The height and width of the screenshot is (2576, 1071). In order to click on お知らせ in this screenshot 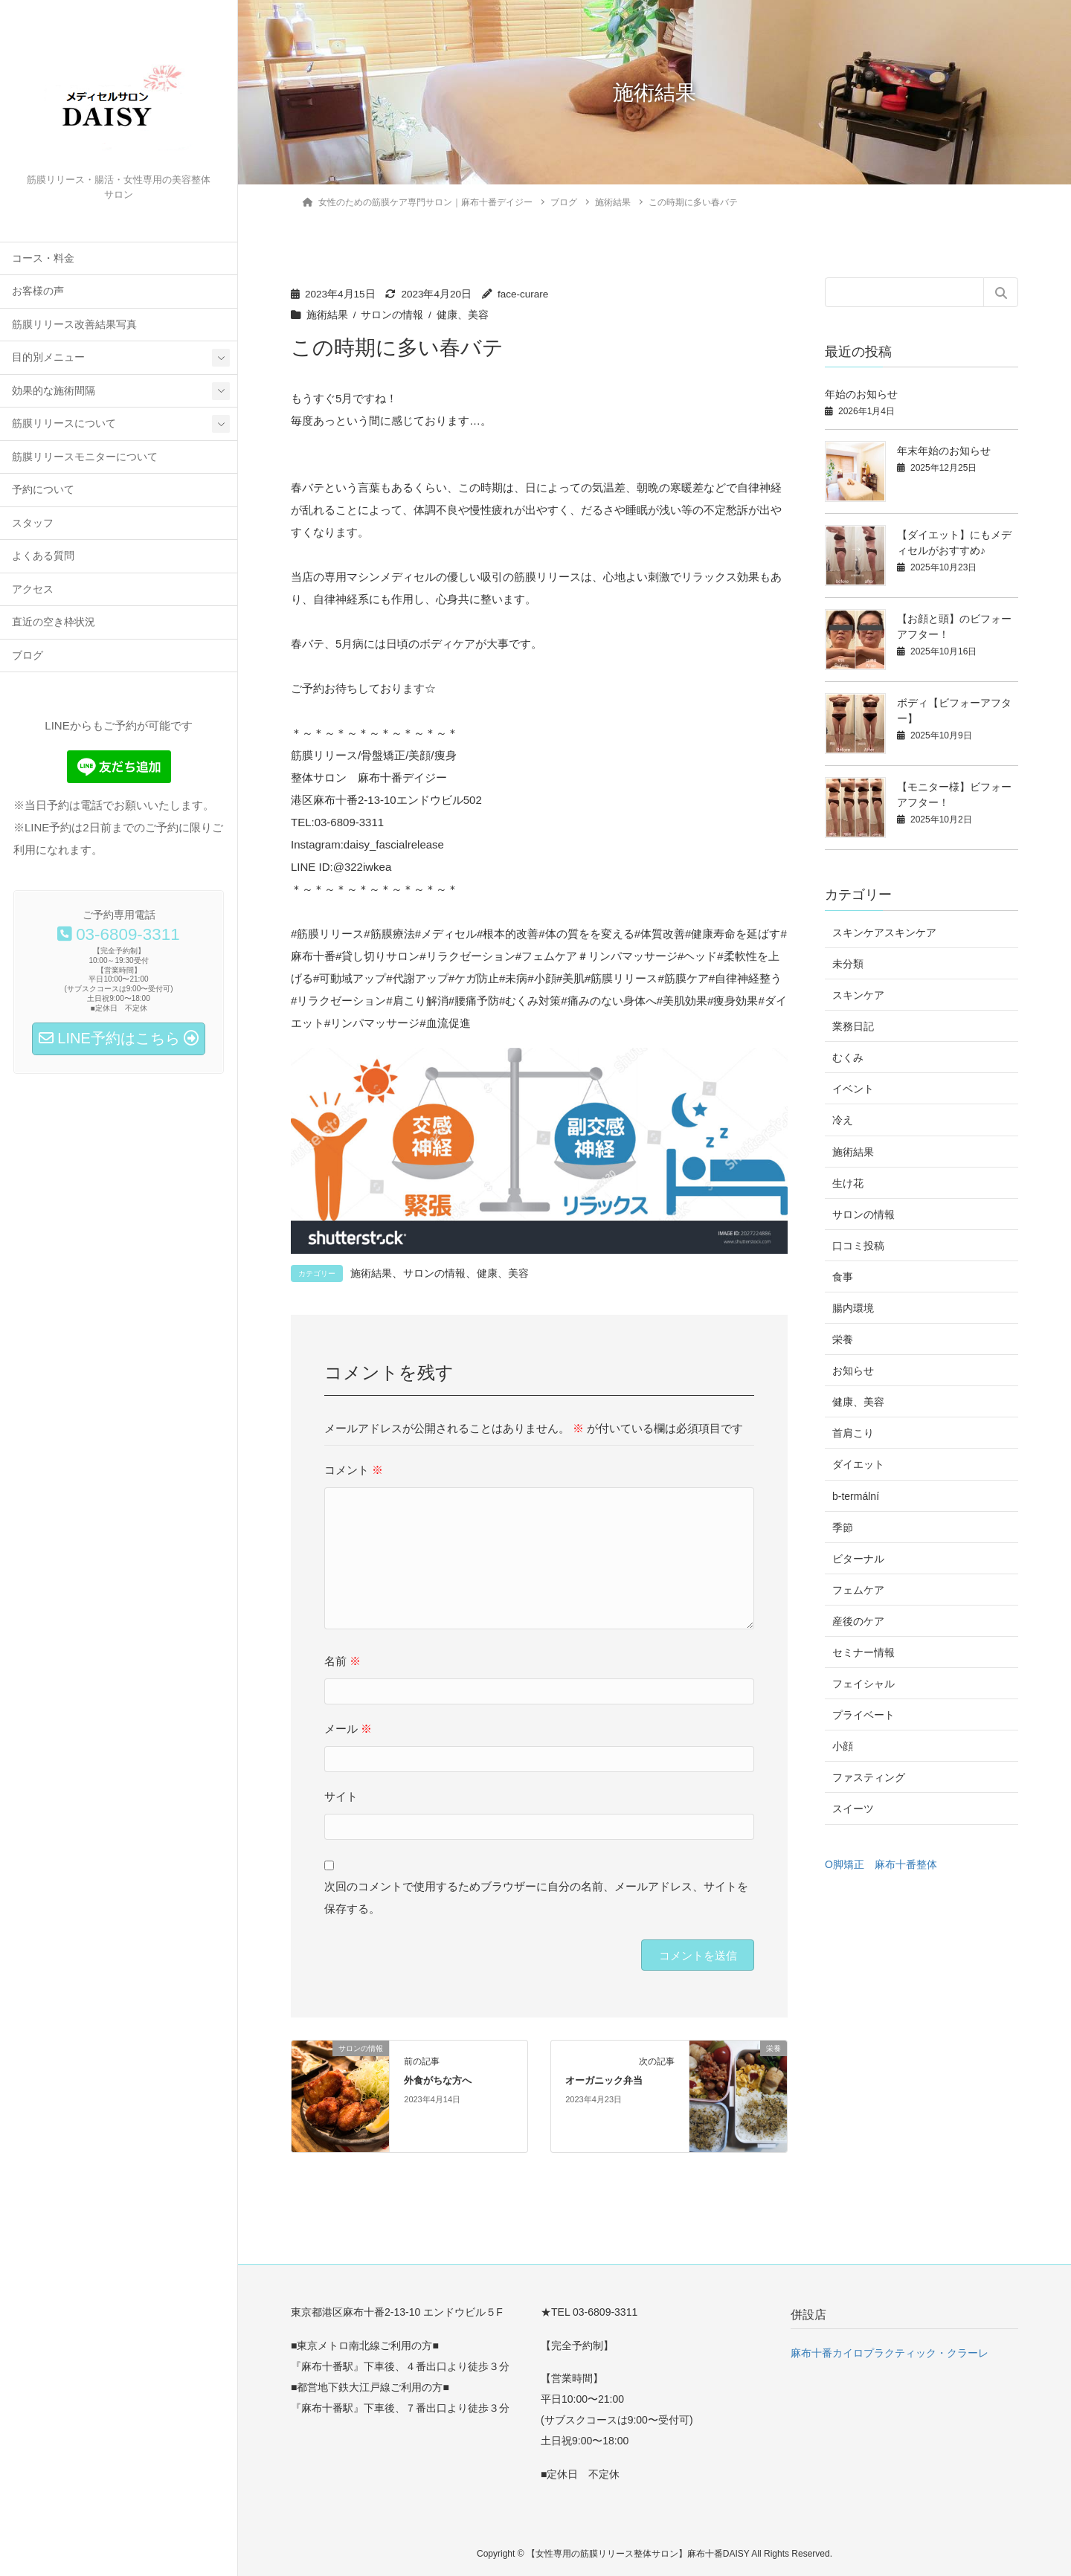, I will do `click(853, 1370)`.